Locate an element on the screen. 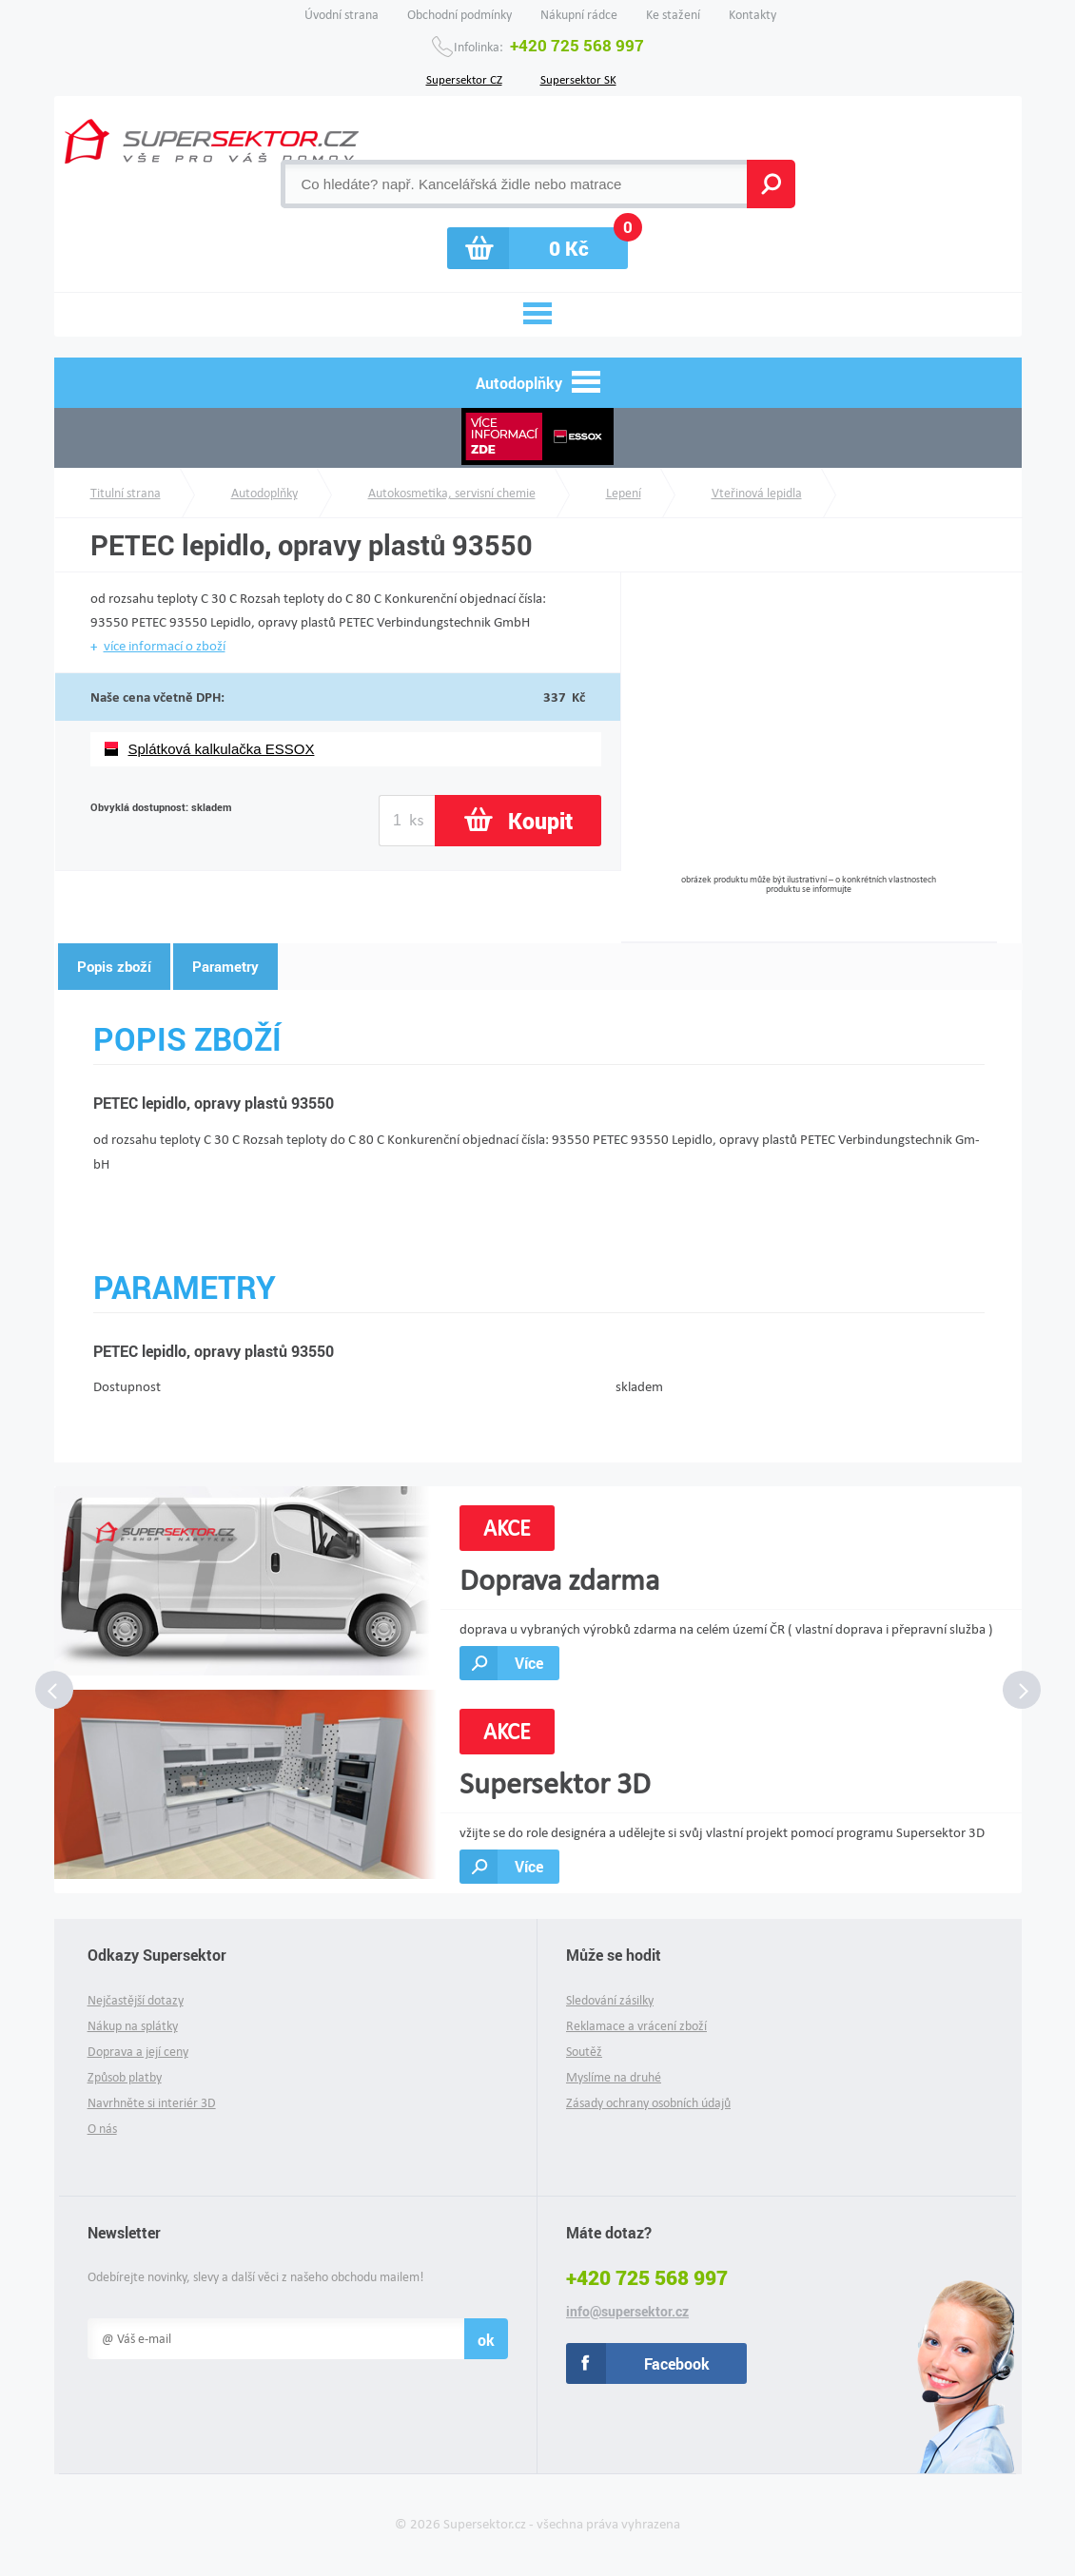 This screenshot has height=2576, width=1075. Ke stažení is located at coordinates (673, 15).